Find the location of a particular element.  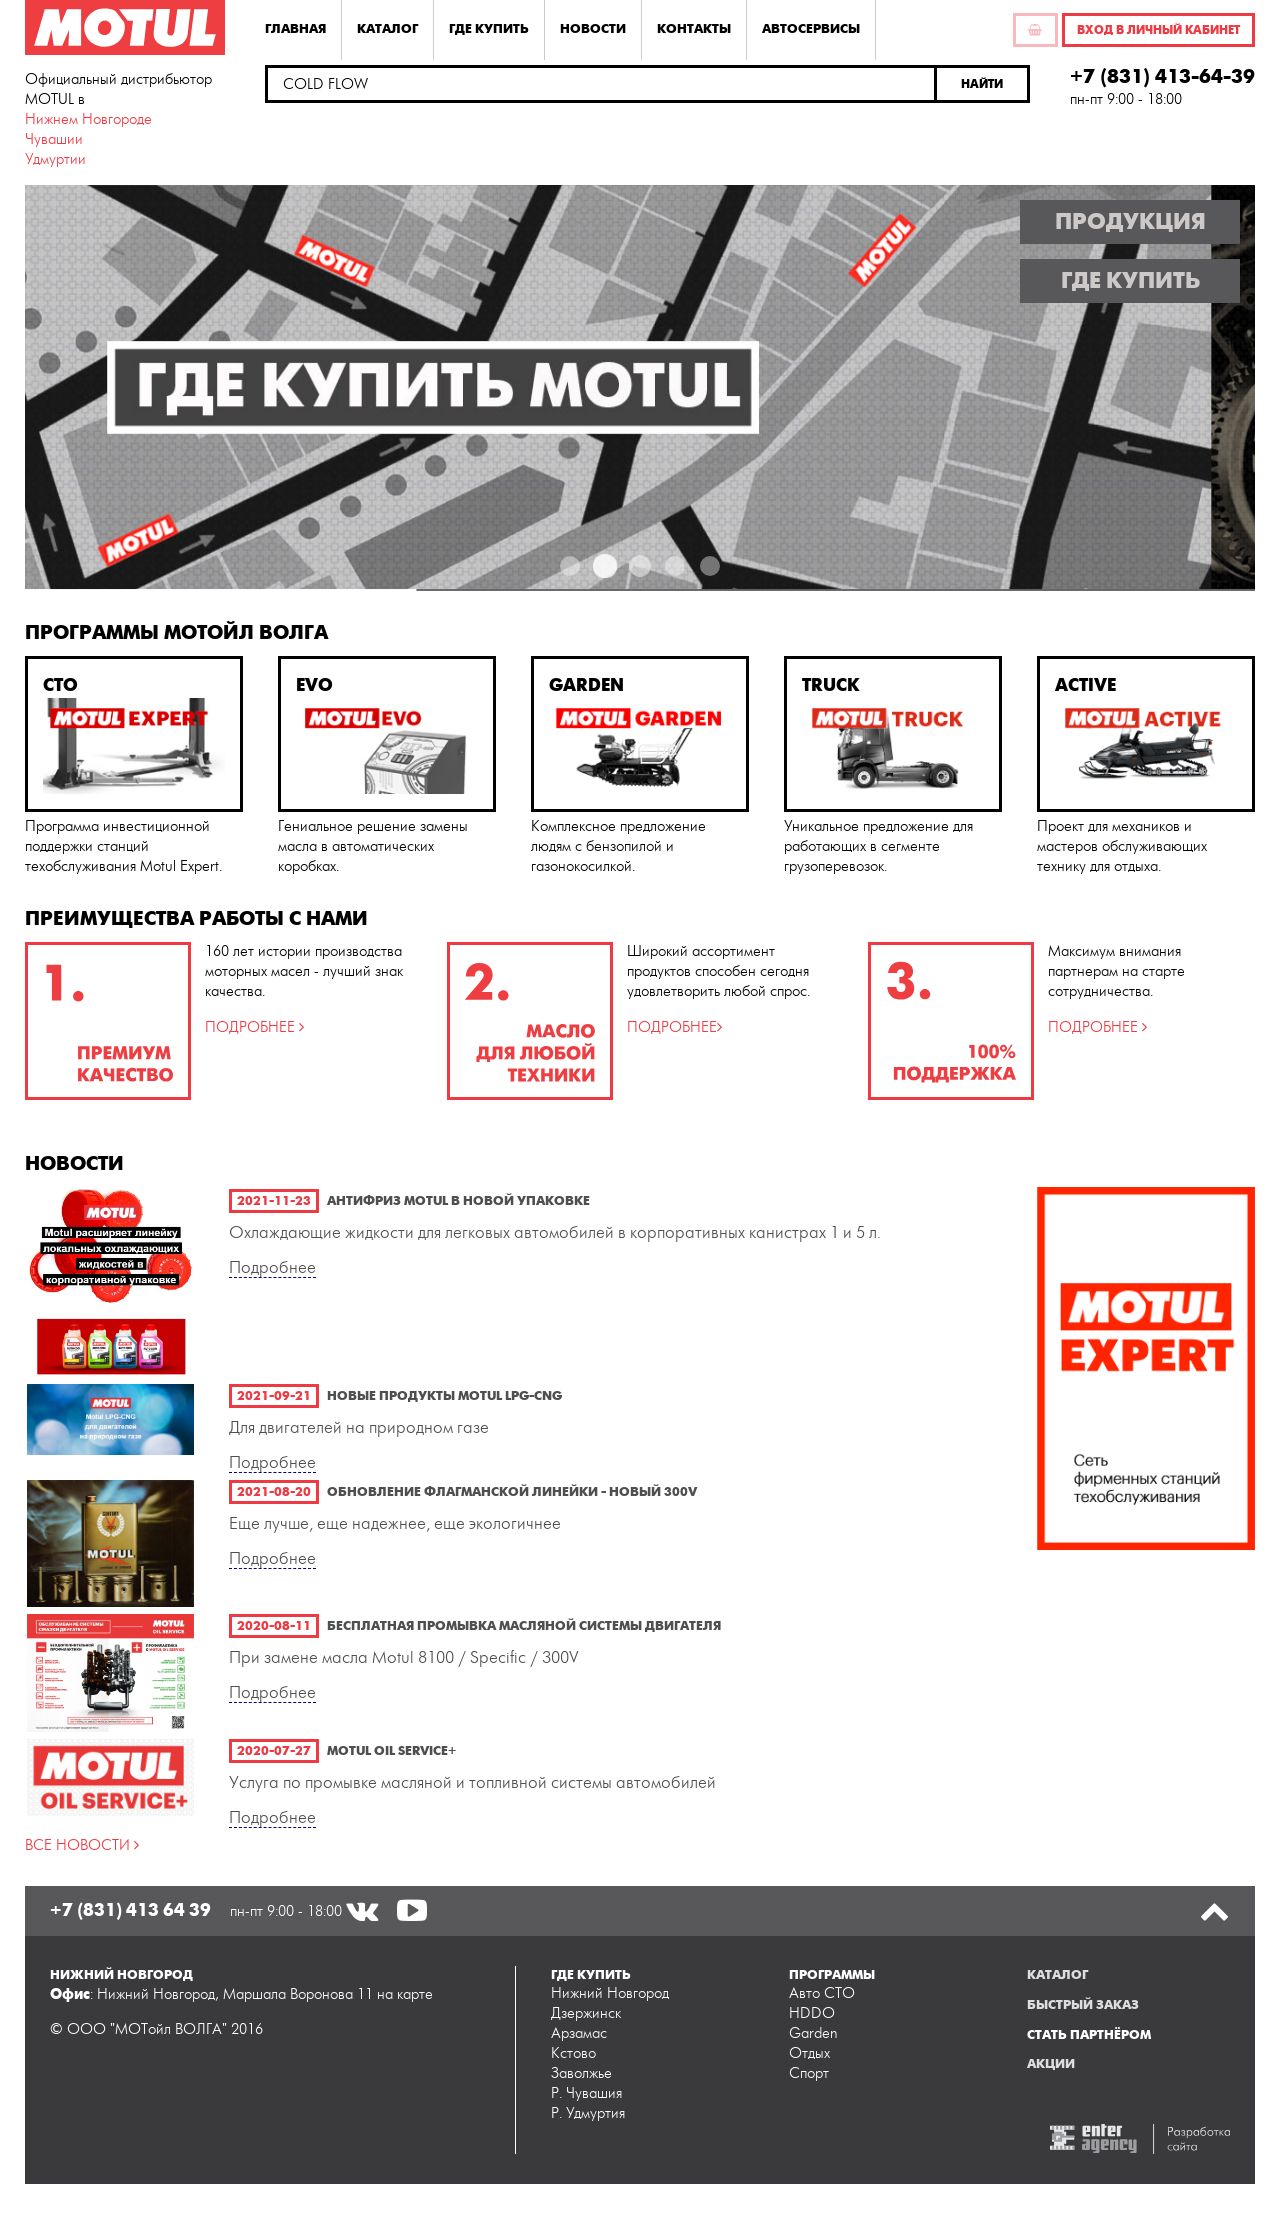

ПОДРОБНЕЕ is located at coordinates (252, 1027).